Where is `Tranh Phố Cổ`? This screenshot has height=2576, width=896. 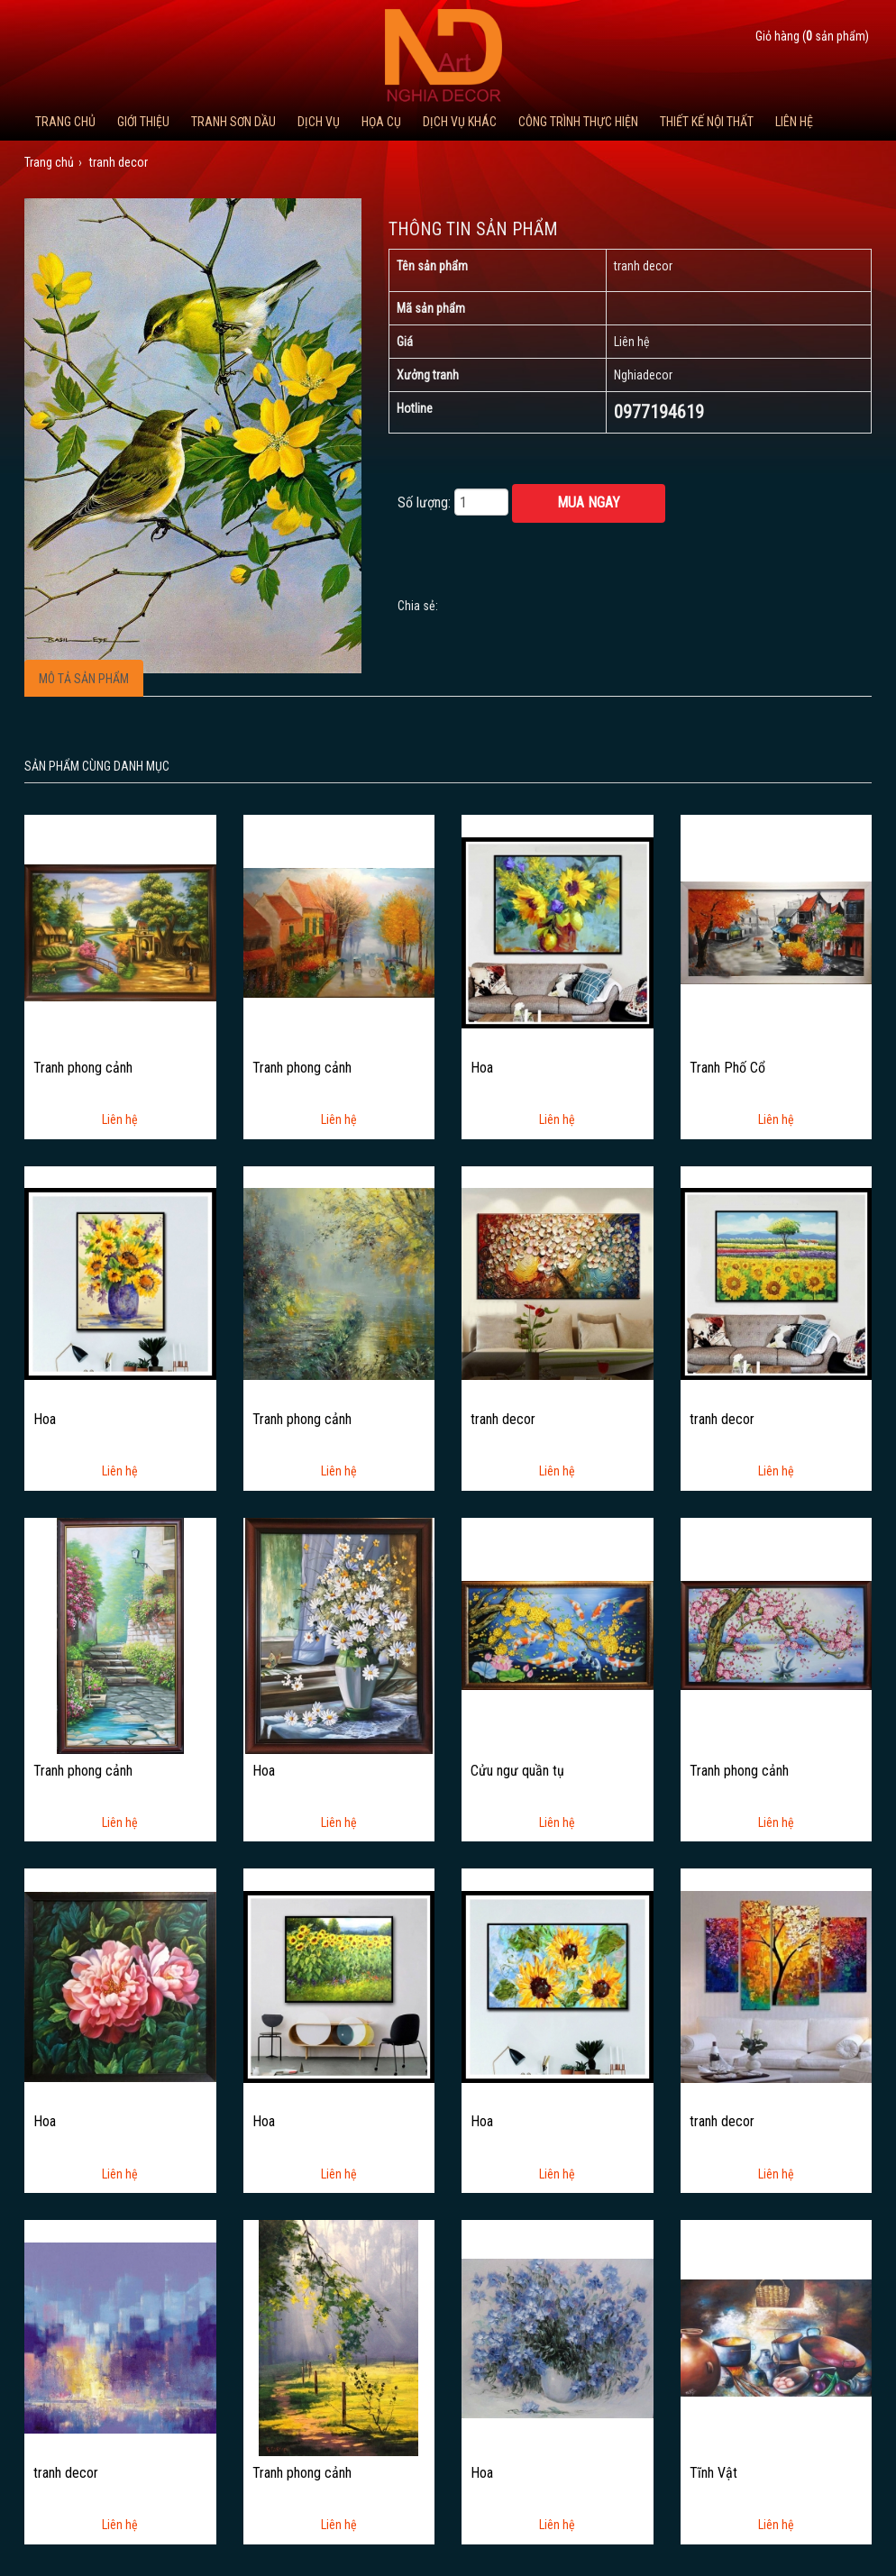 Tranh Phố Cổ is located at coordinates (727, 1068).